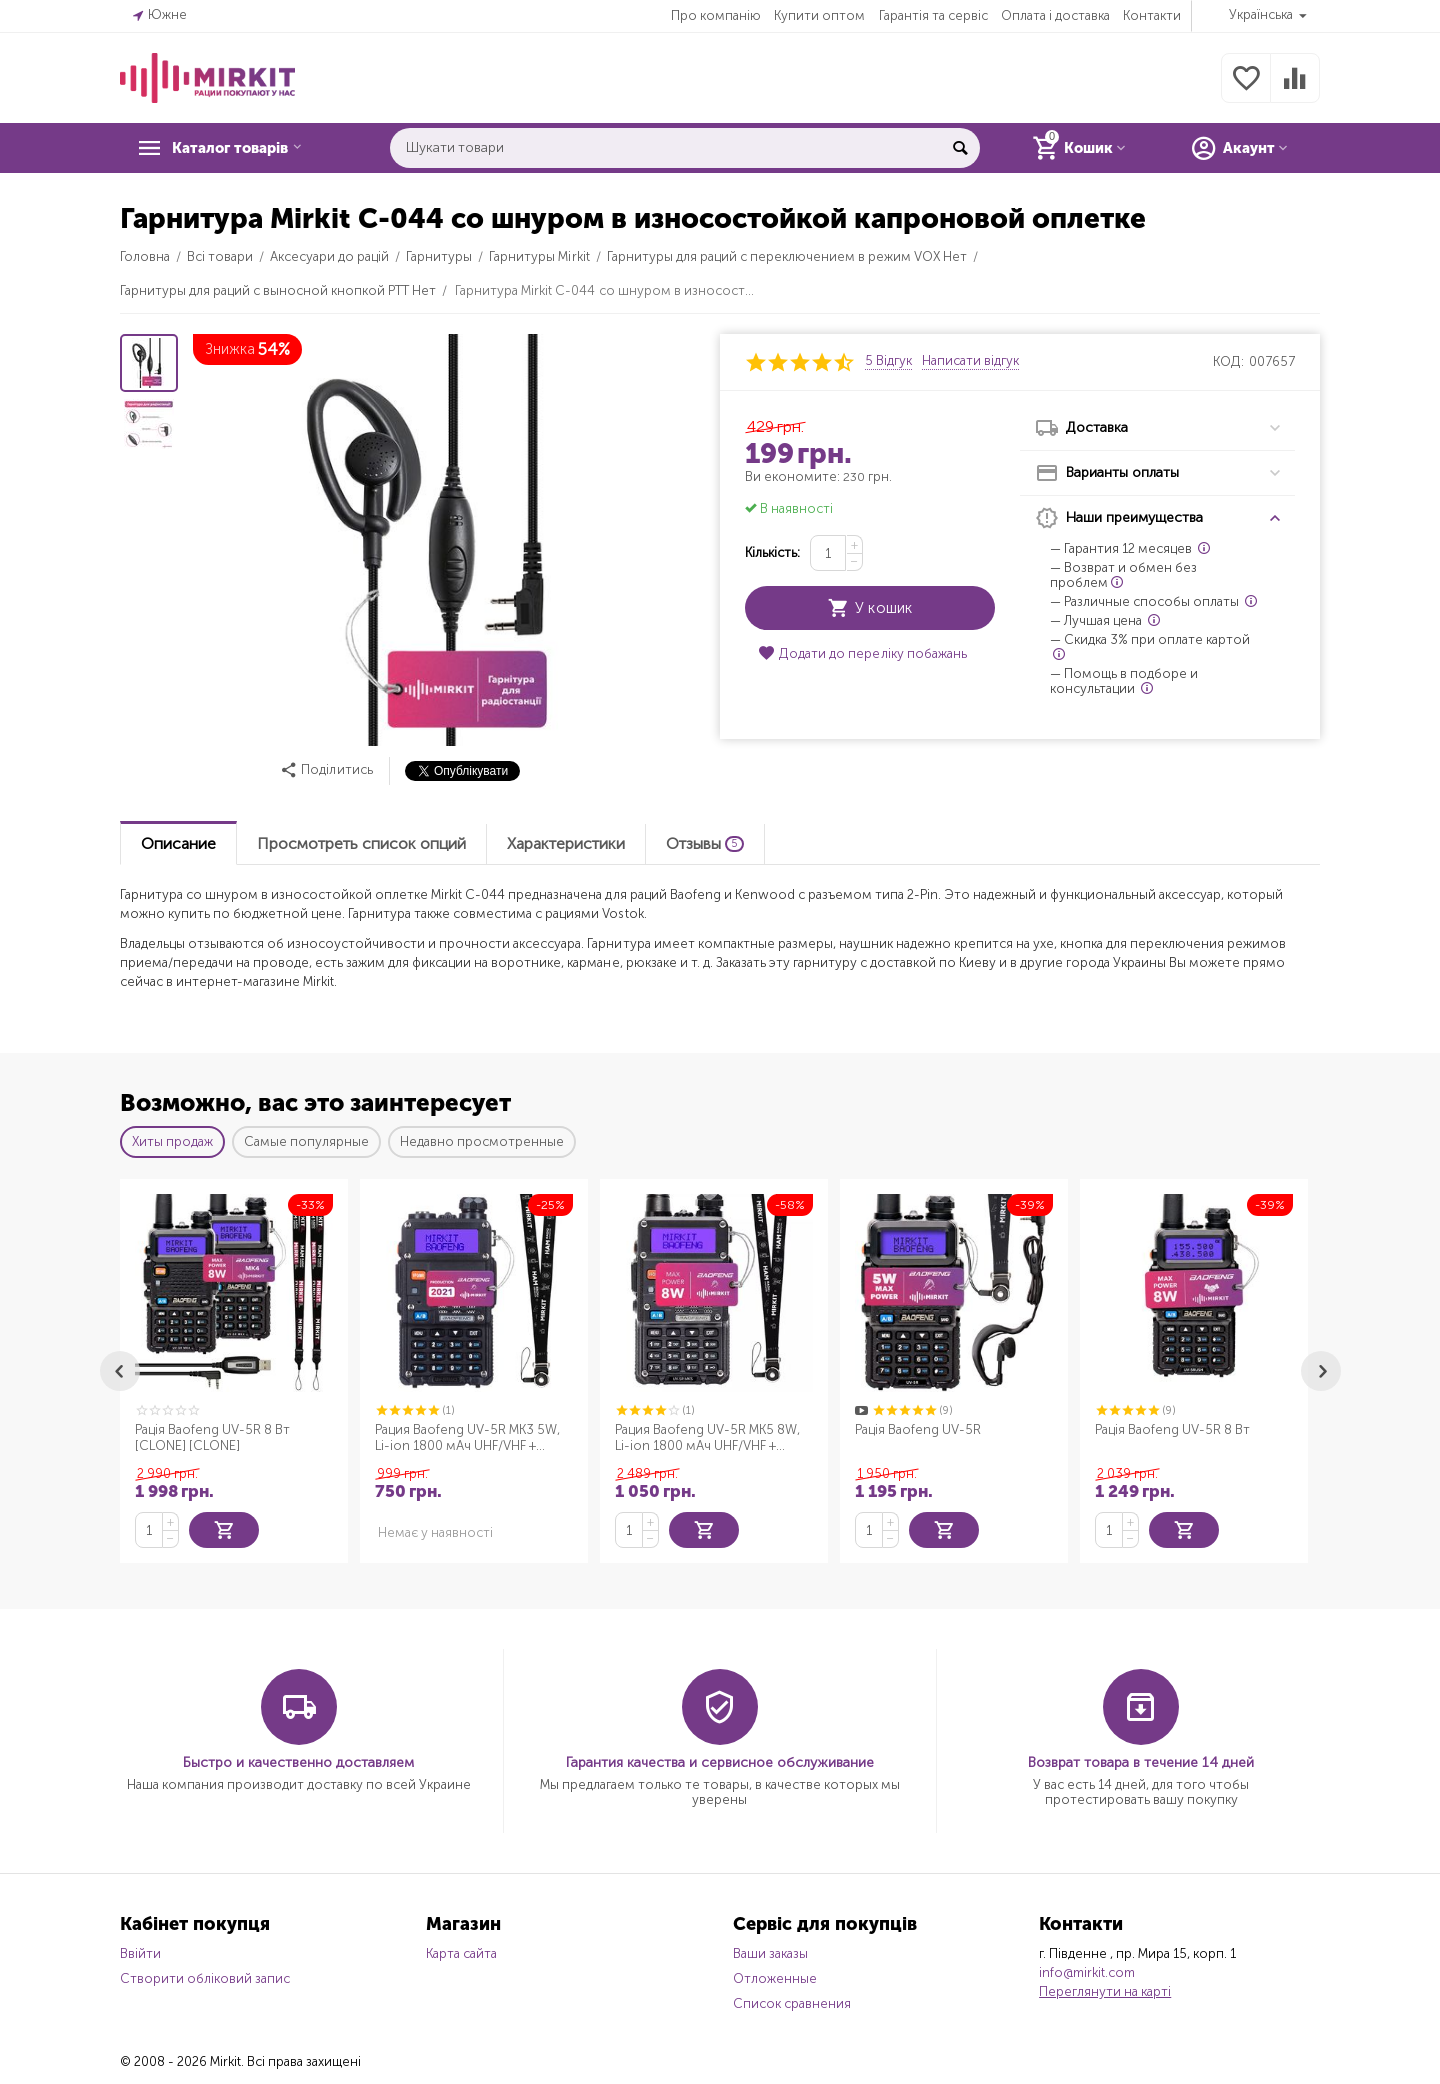  I want to click on Ваши заказы, so click(770, 1951).